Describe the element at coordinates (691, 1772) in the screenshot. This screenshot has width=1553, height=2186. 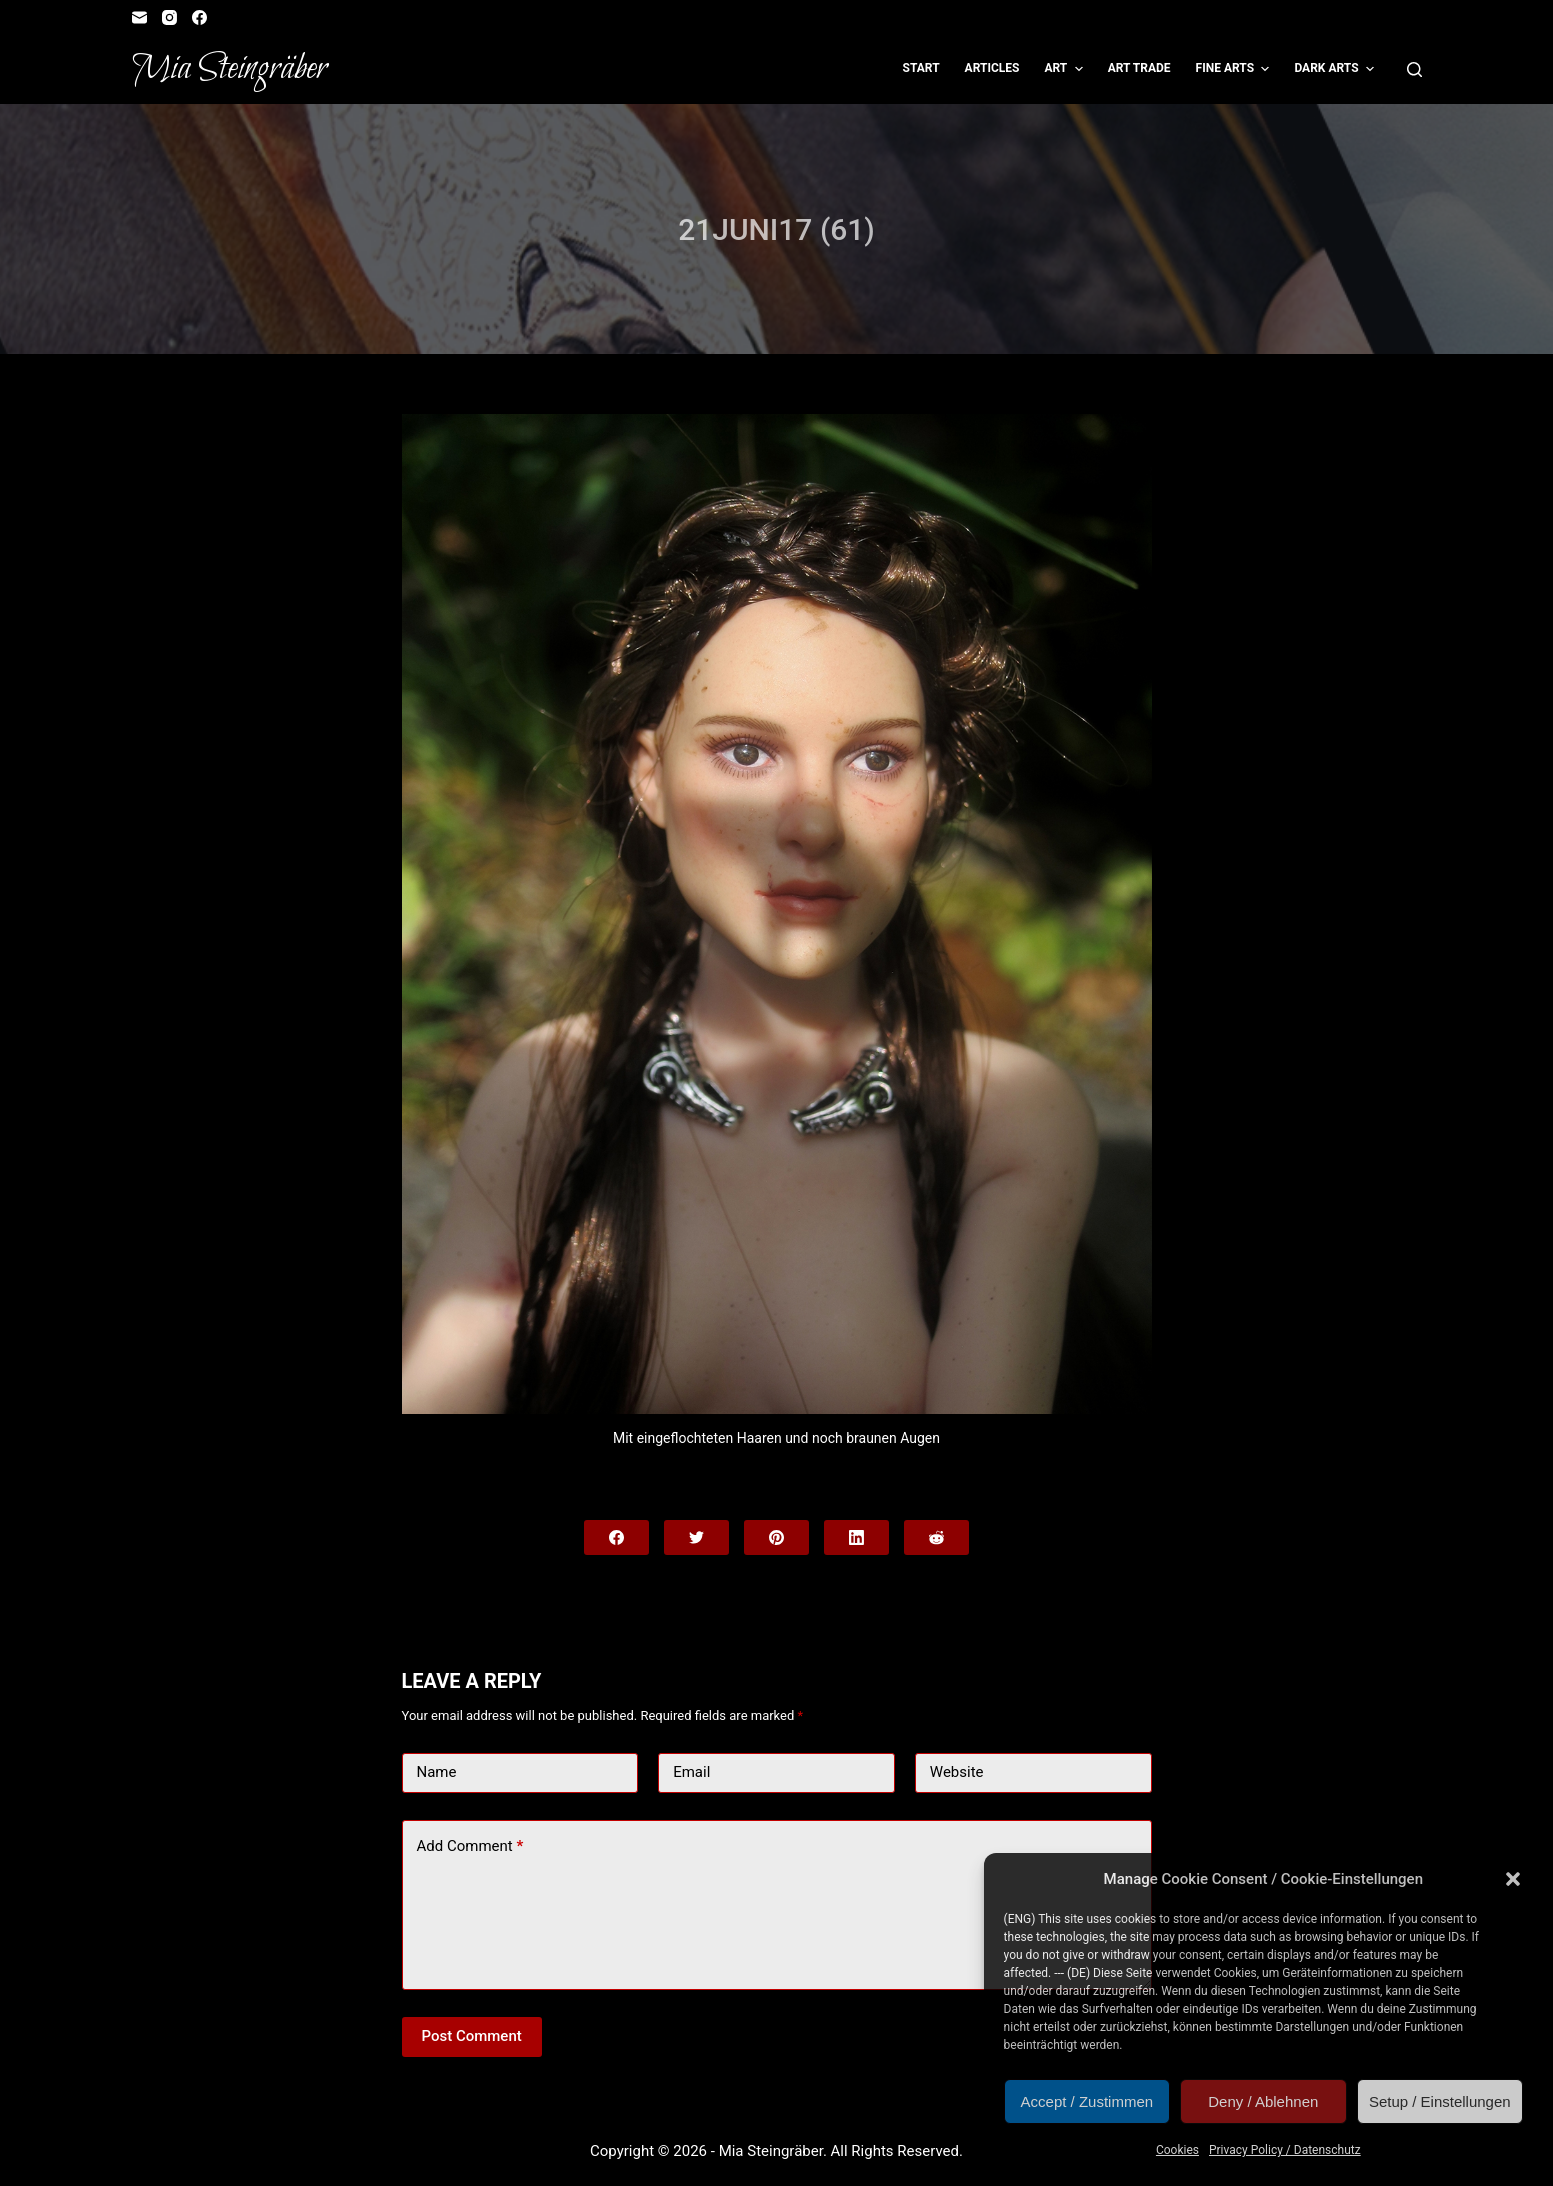
I see `Email` at that location.